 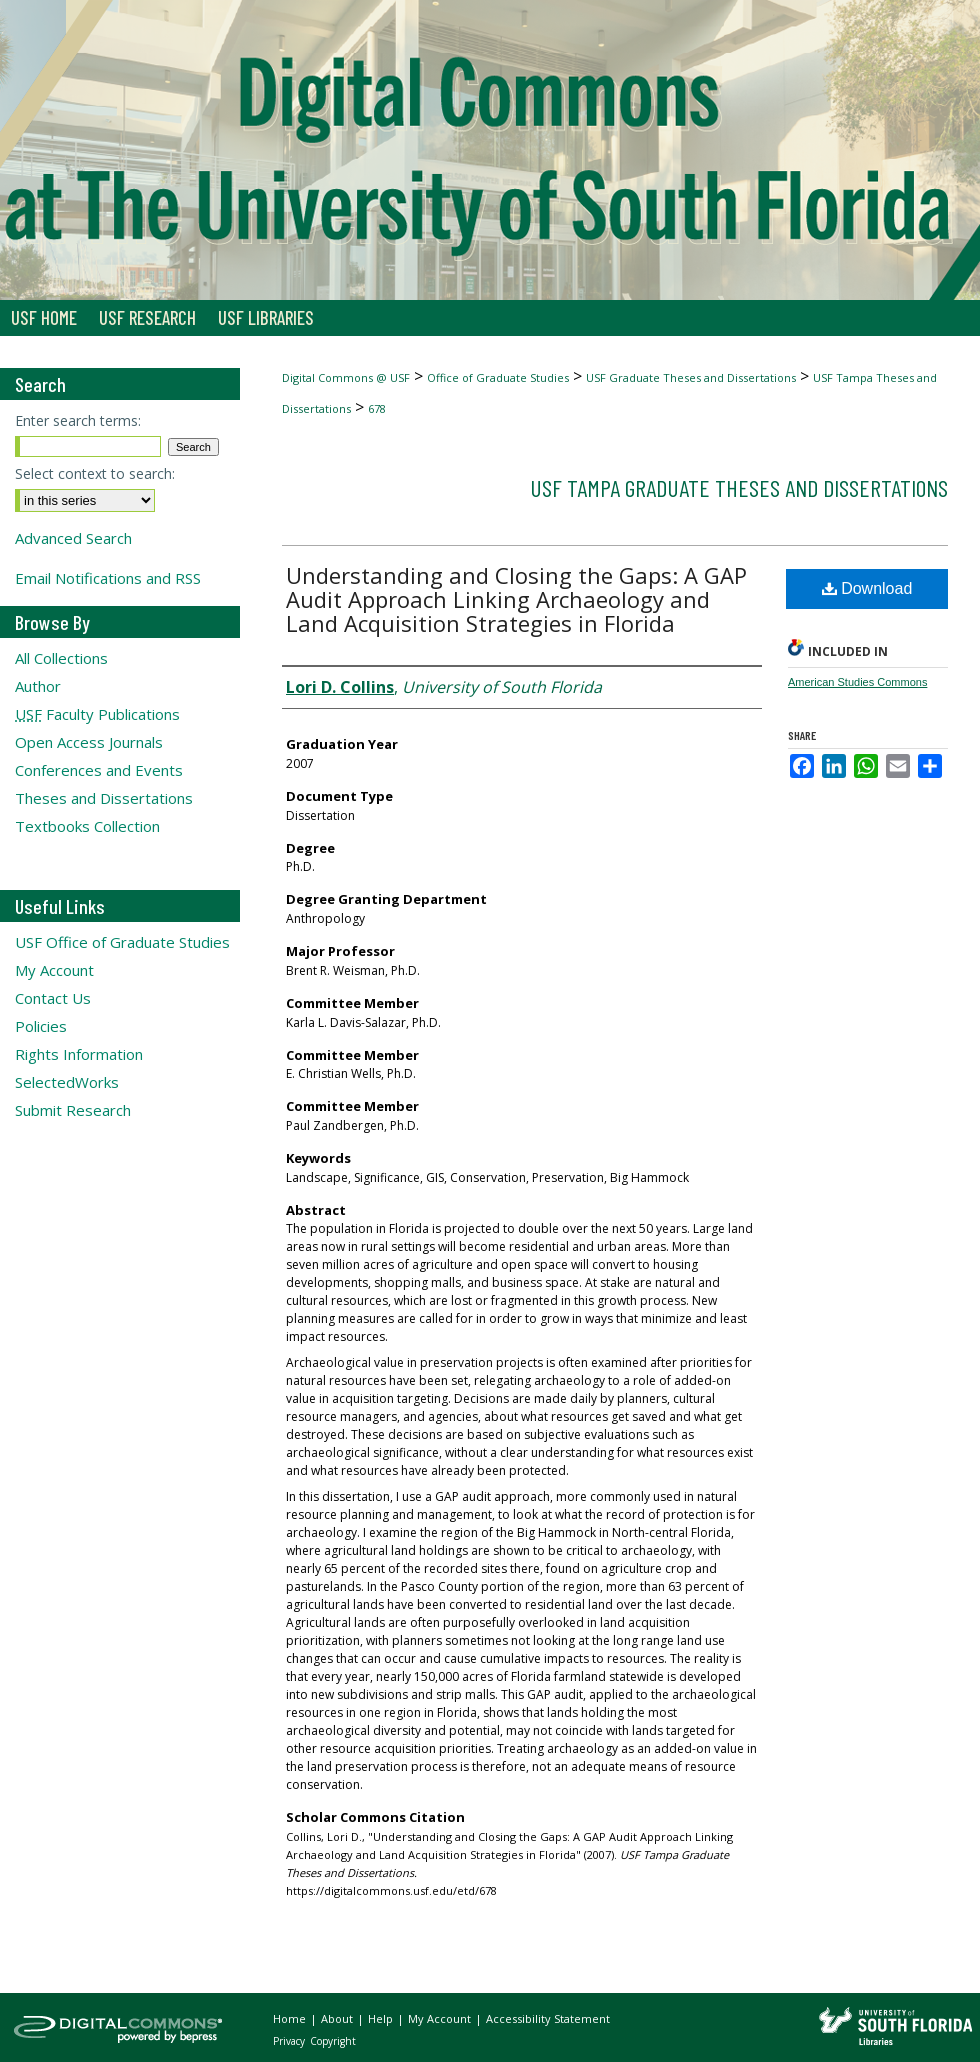 I want to click on SelectedWorks, so click(x=67, y=1082).